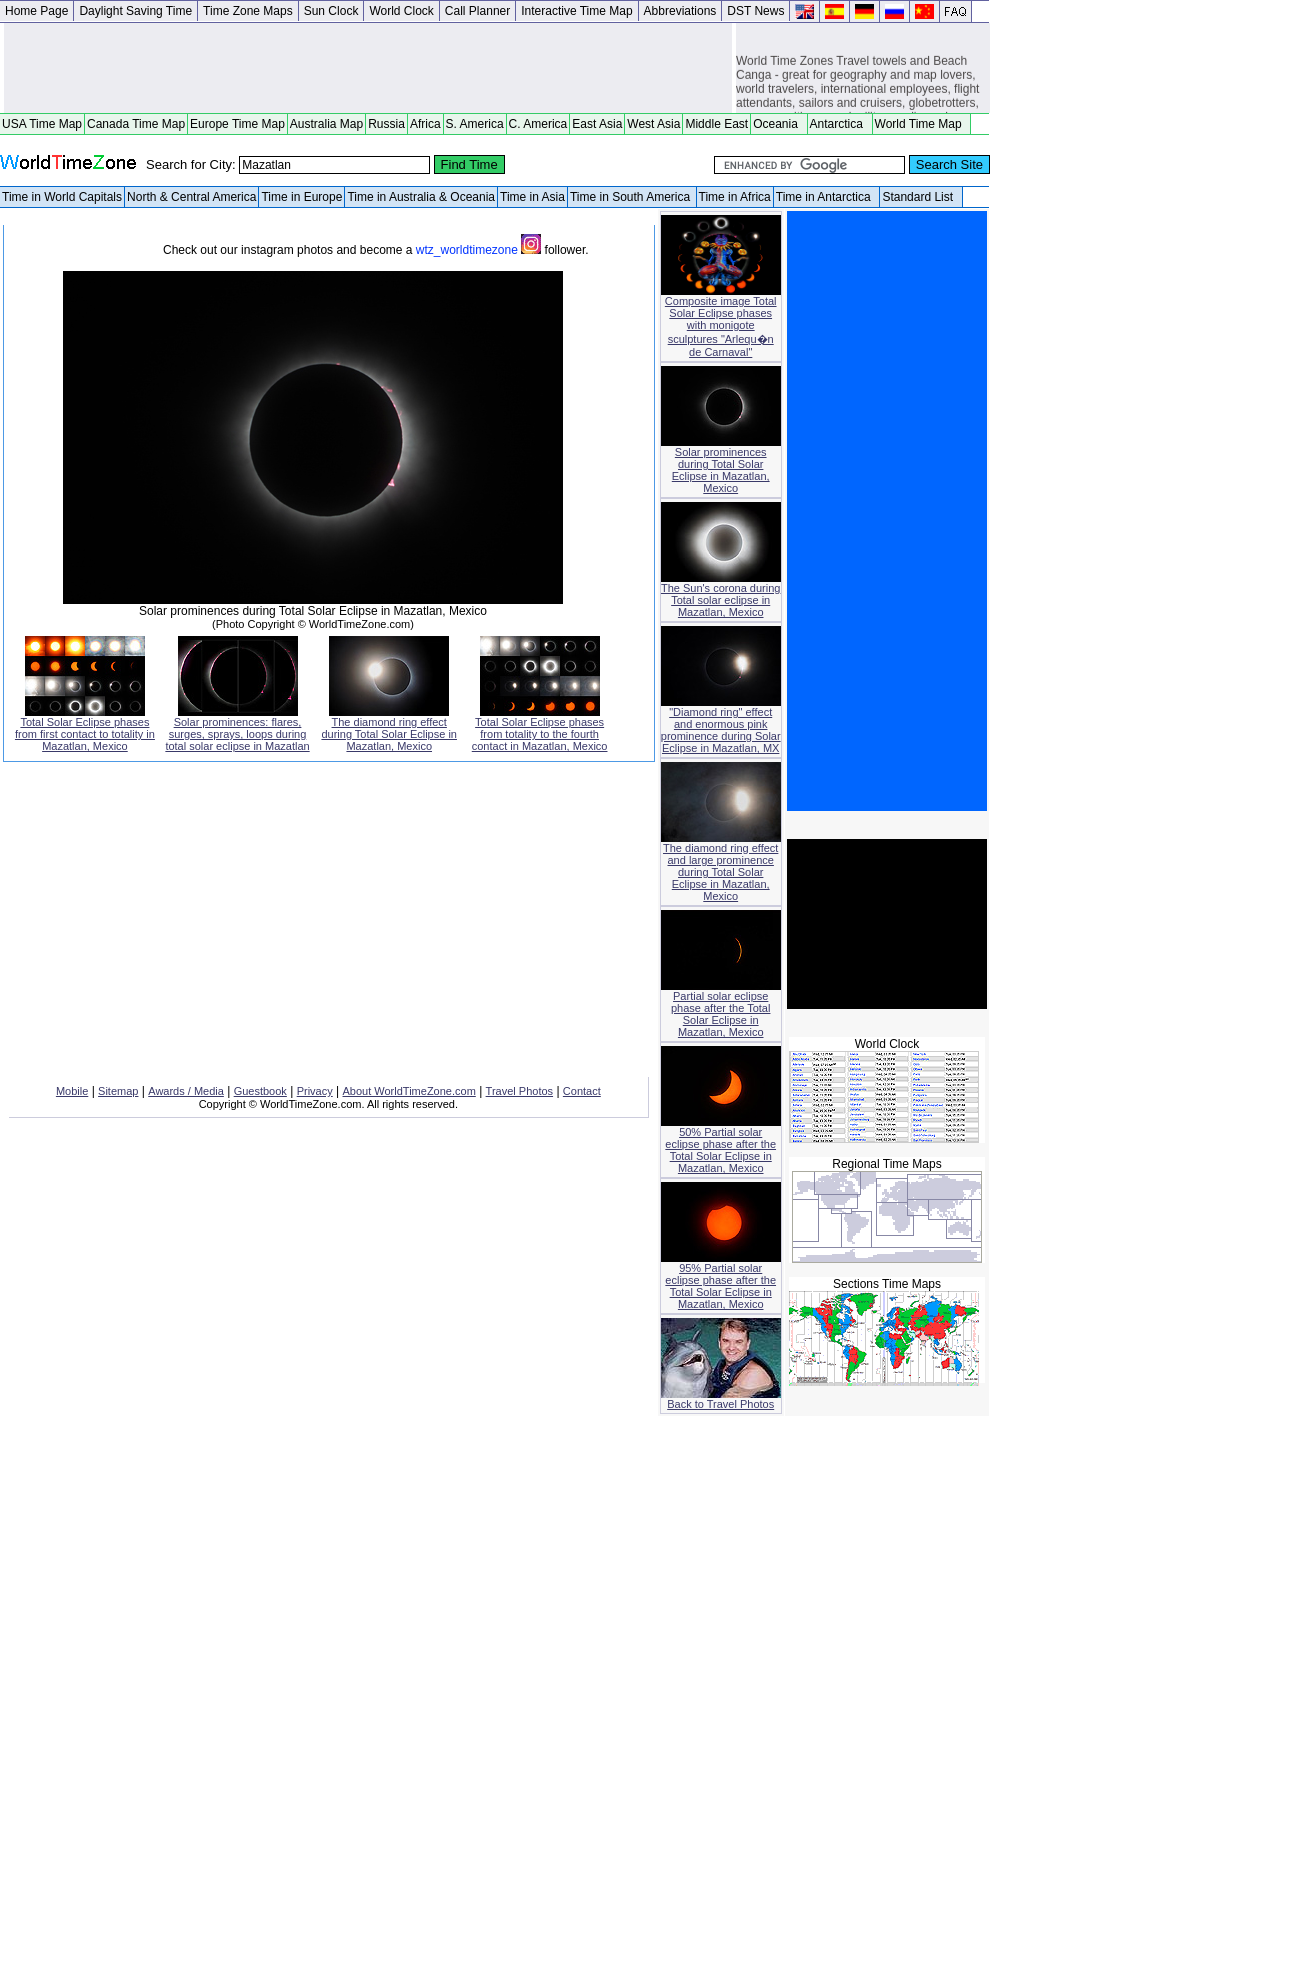 The height and width of the screenshot is (1984, 1301). Describe the element at coordinates (136, 124) in the screenshot. I see `Canada Time Map` at that location.